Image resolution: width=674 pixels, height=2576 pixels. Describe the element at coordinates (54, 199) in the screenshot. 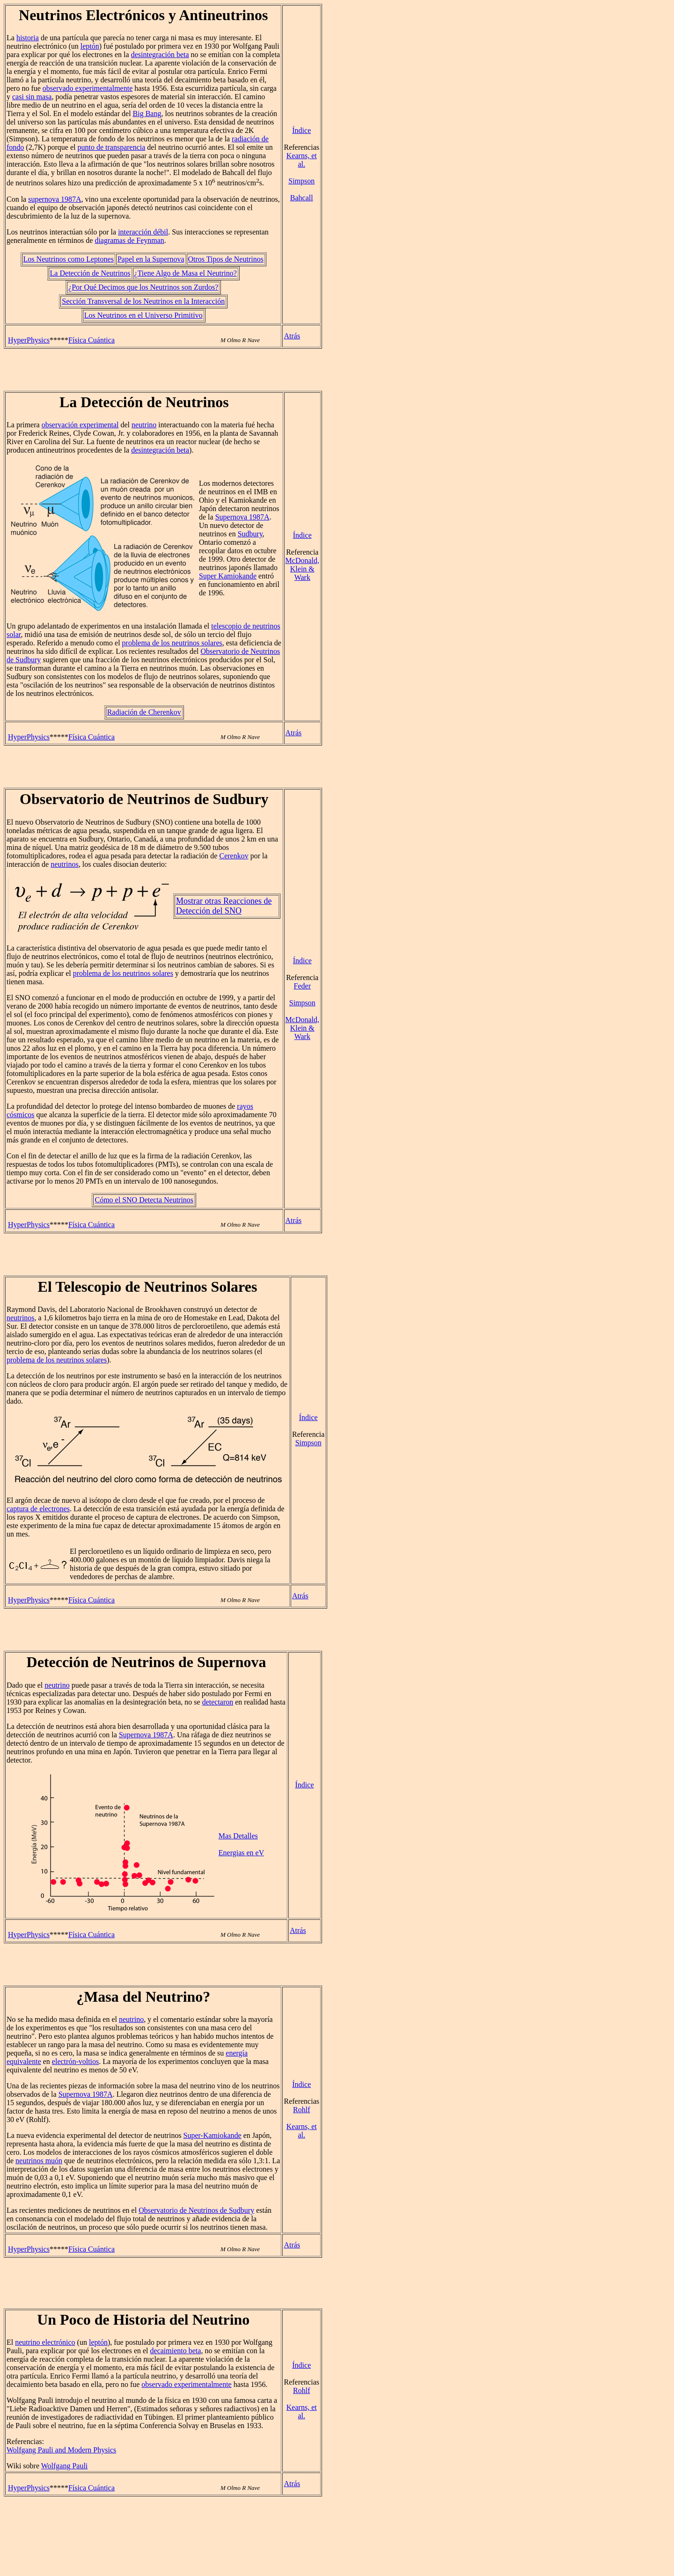

I see `supernova 1987A` at that location.